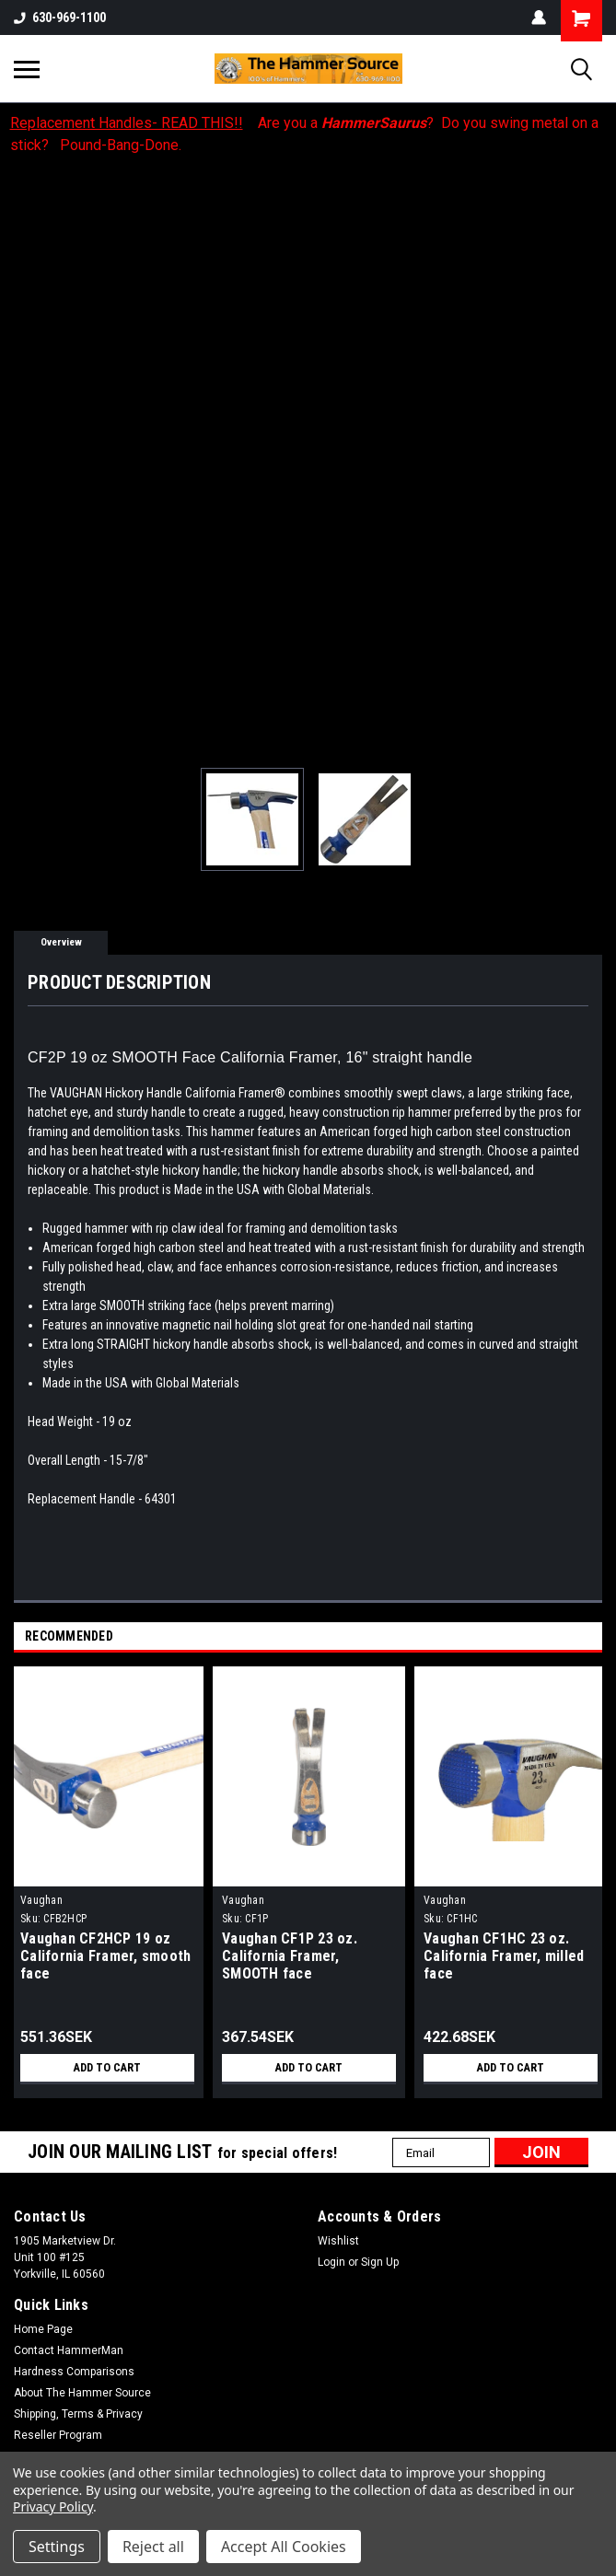 This screenshot has width=616, height=2576. What do you see at coordinates (566, 1637) in the screenshot?
I see `Previous` at bounding box center [566, 1637].